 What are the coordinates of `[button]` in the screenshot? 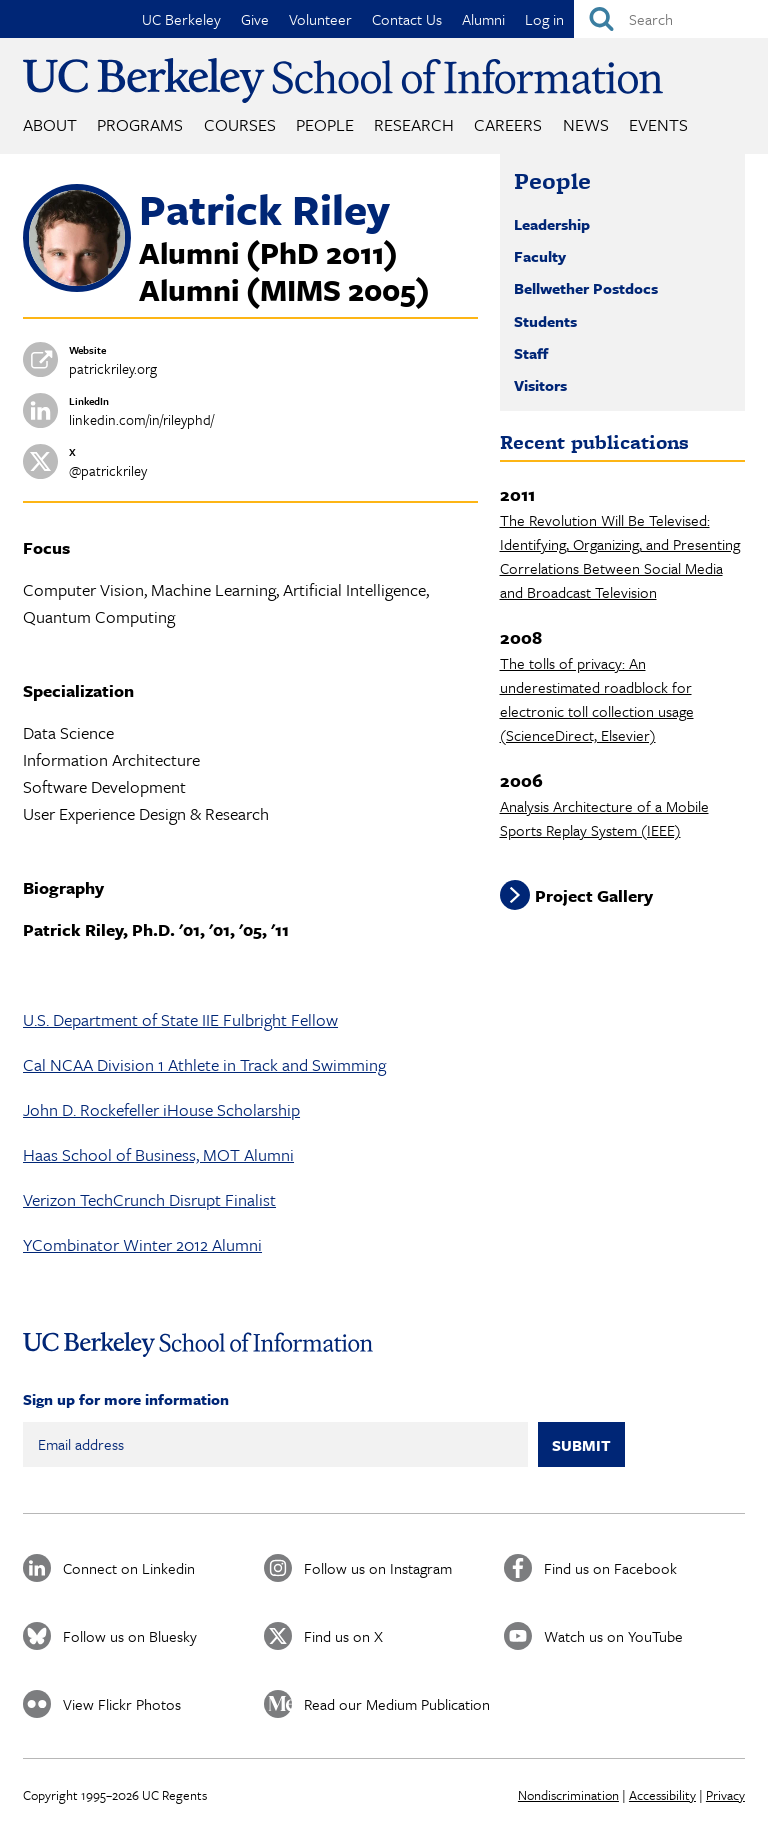 It's located at (77, 286).